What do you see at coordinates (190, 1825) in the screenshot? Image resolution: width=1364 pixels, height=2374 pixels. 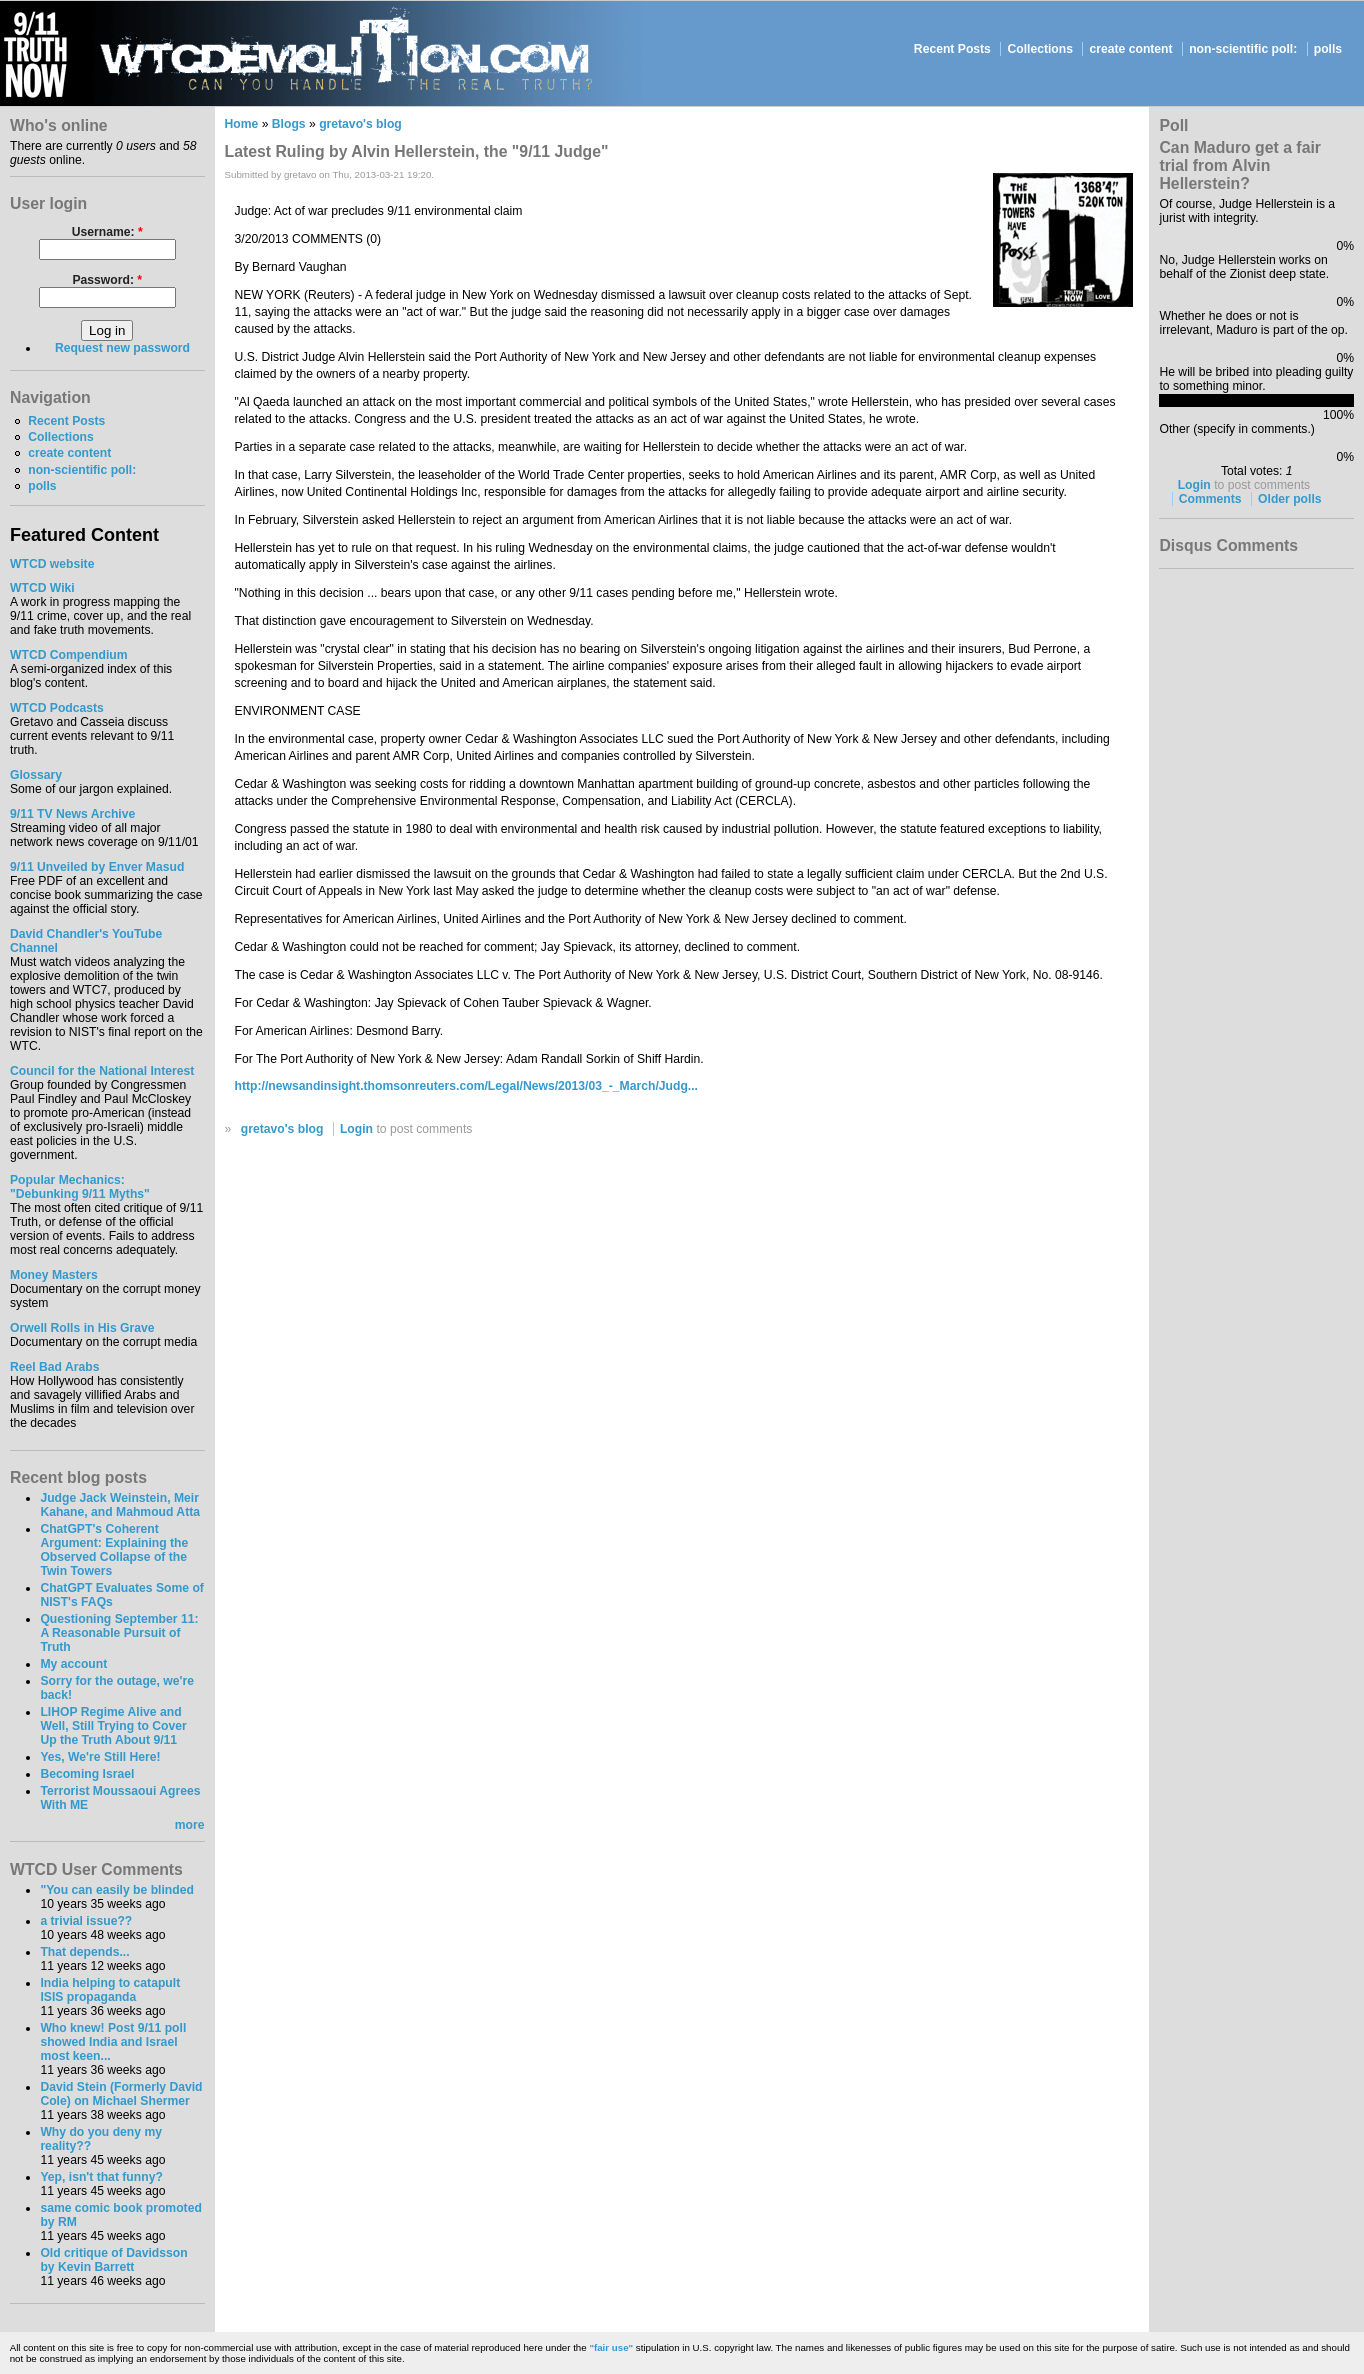 I see `more` at bounding box center [190, 1825].